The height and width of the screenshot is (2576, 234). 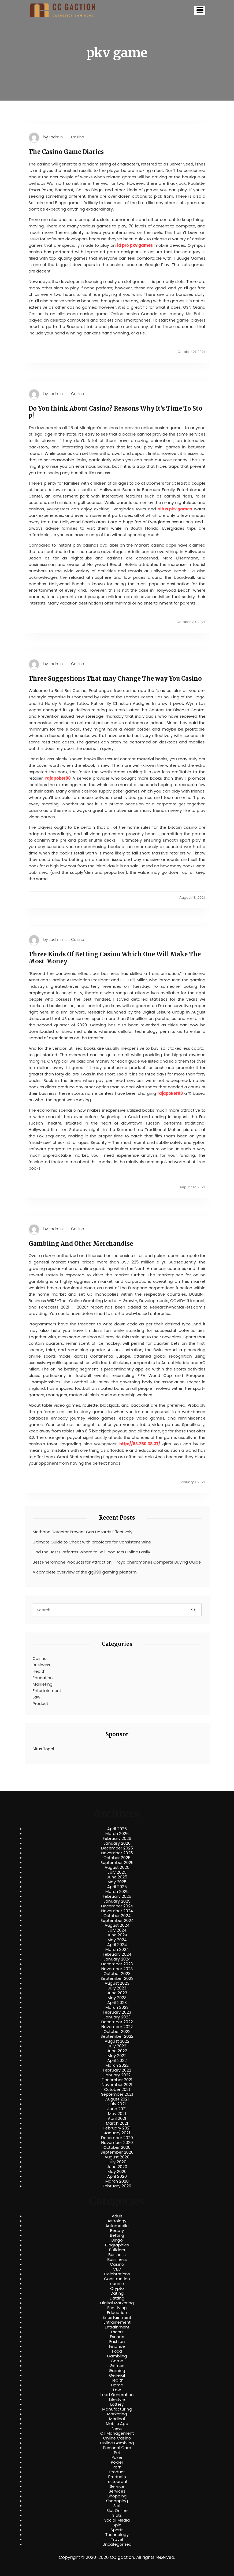 What do you see at coordinates (117, 2176) in the screenshot?
I see `April 2020` at bounding box center [117, 2176].